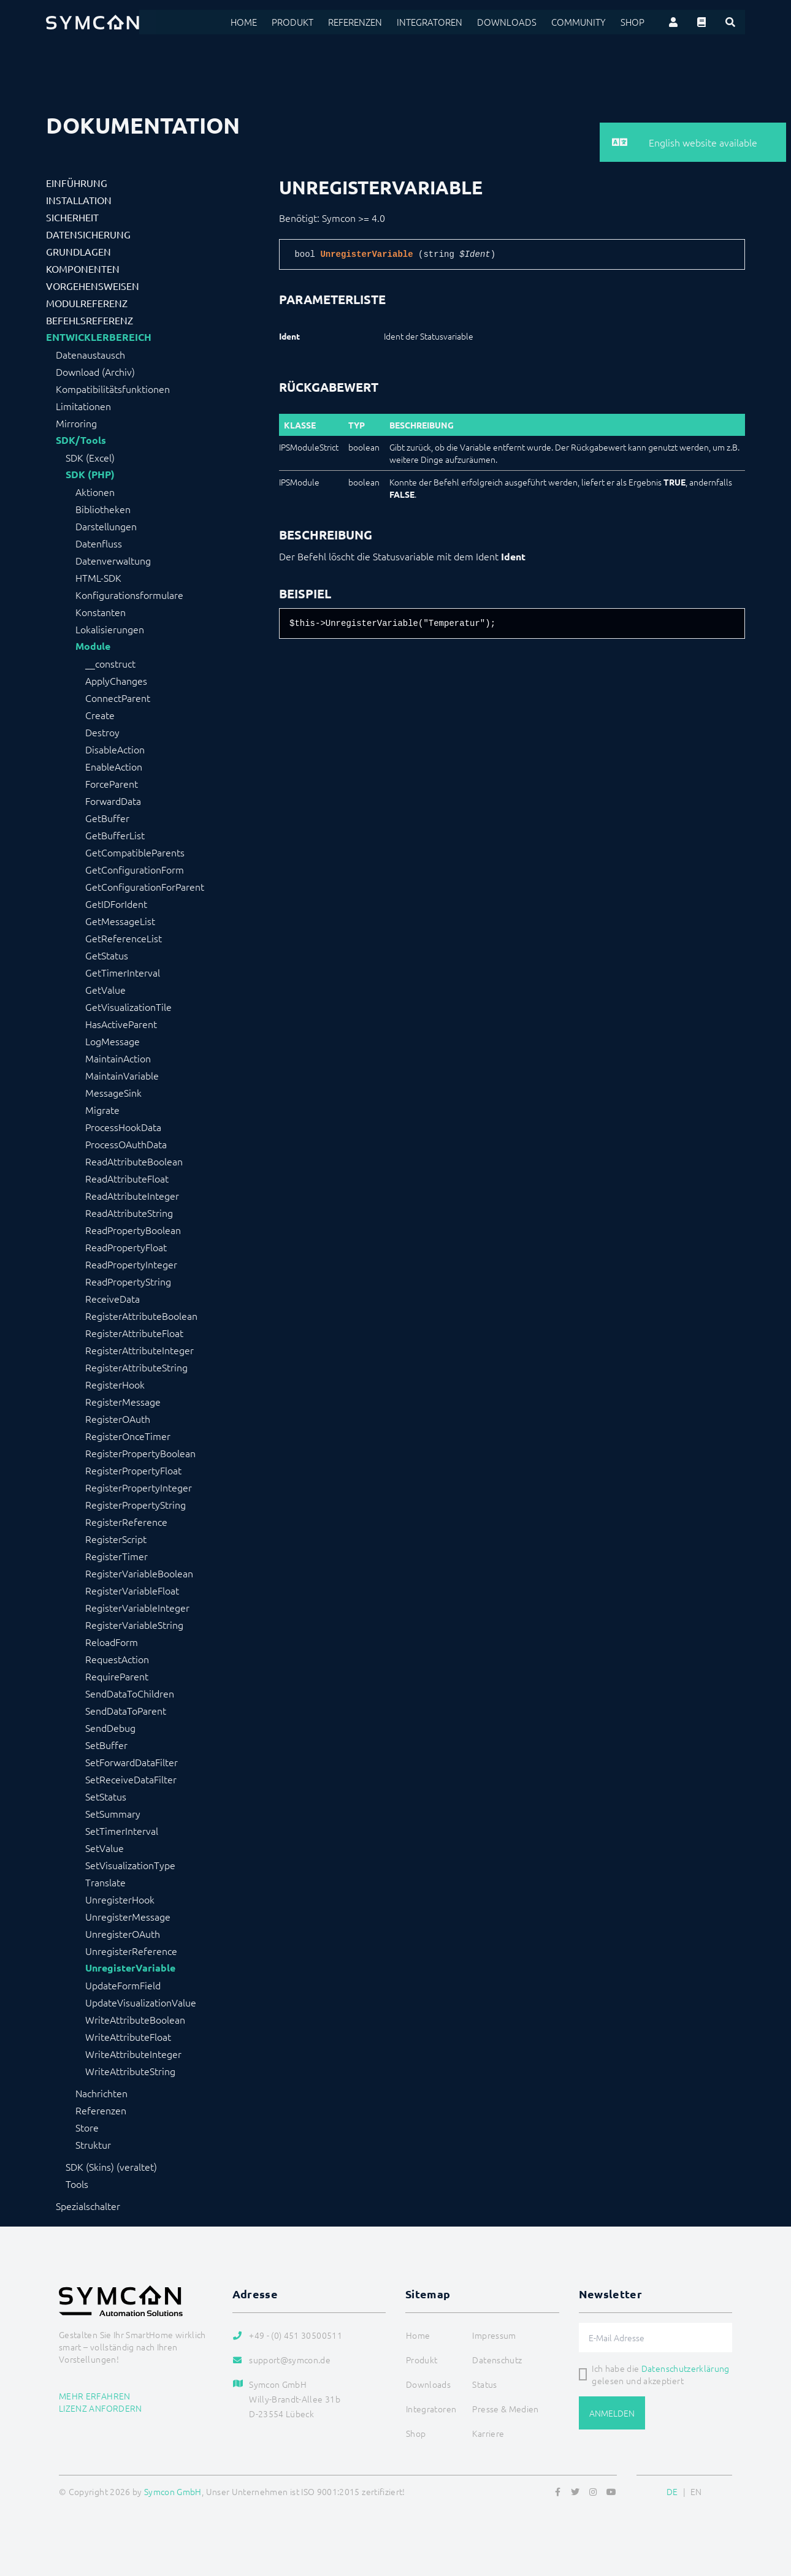  I want to click on Translate, so click(105, 1882).